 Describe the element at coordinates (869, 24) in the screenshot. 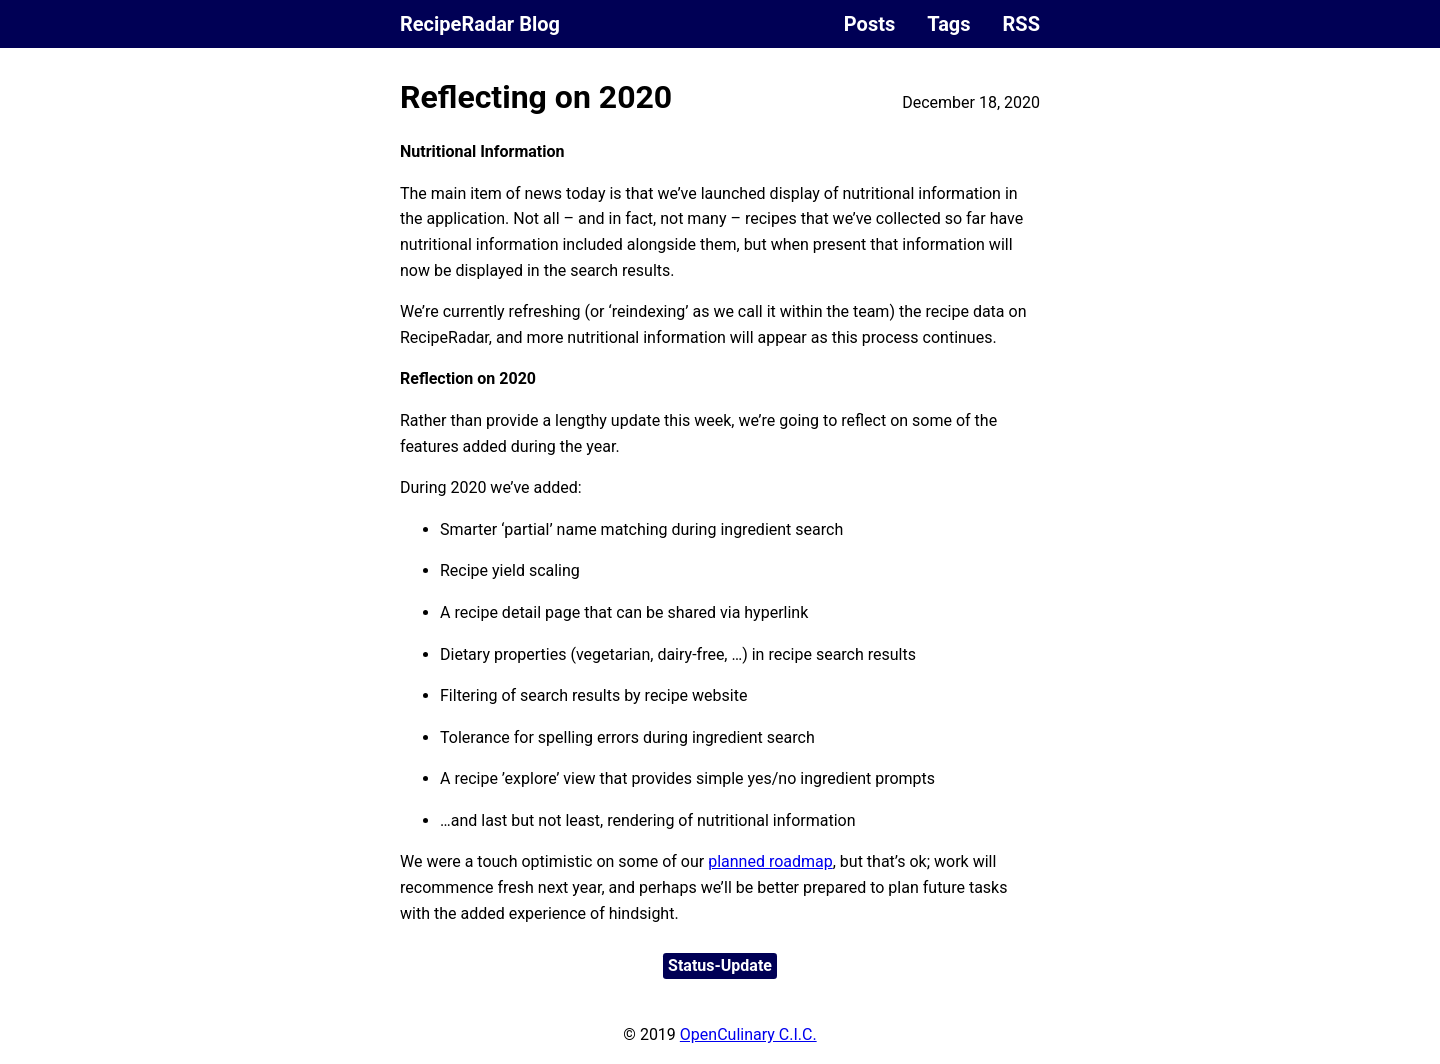

I see `Posts` at that location.